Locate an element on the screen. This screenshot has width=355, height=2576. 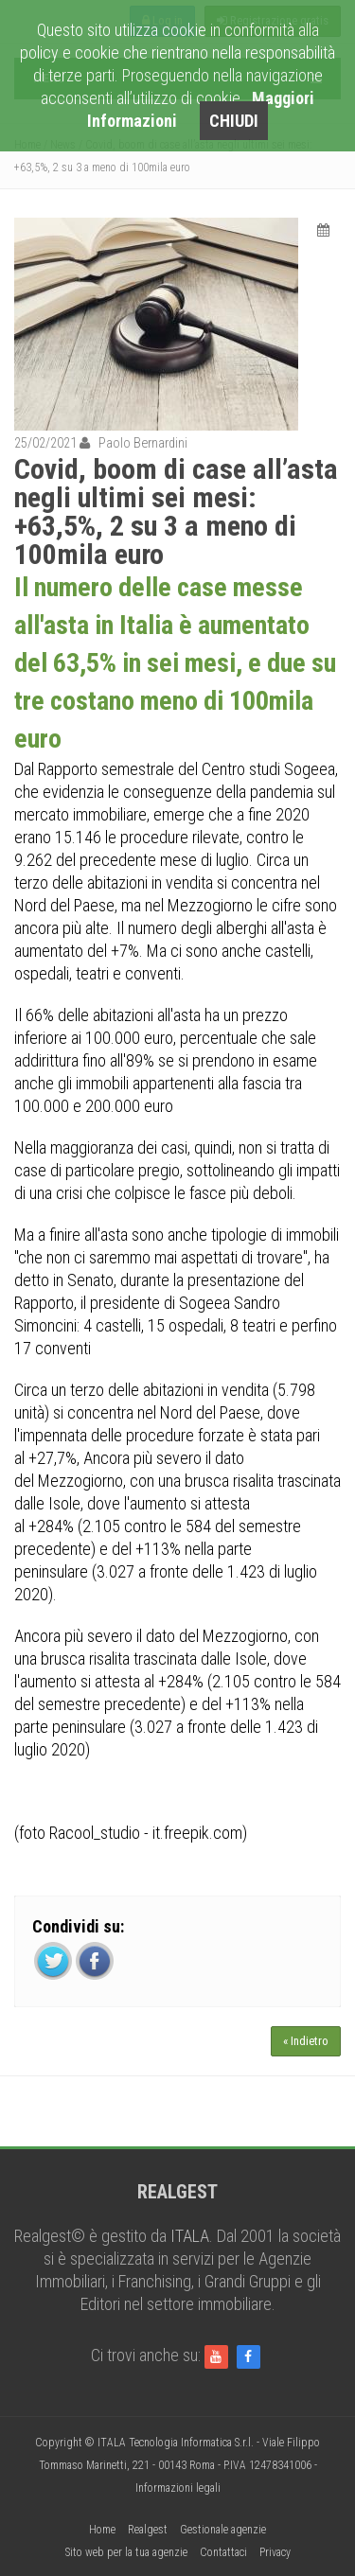
Sito web per la tua agenzie is located at coordinates (126, 2552).